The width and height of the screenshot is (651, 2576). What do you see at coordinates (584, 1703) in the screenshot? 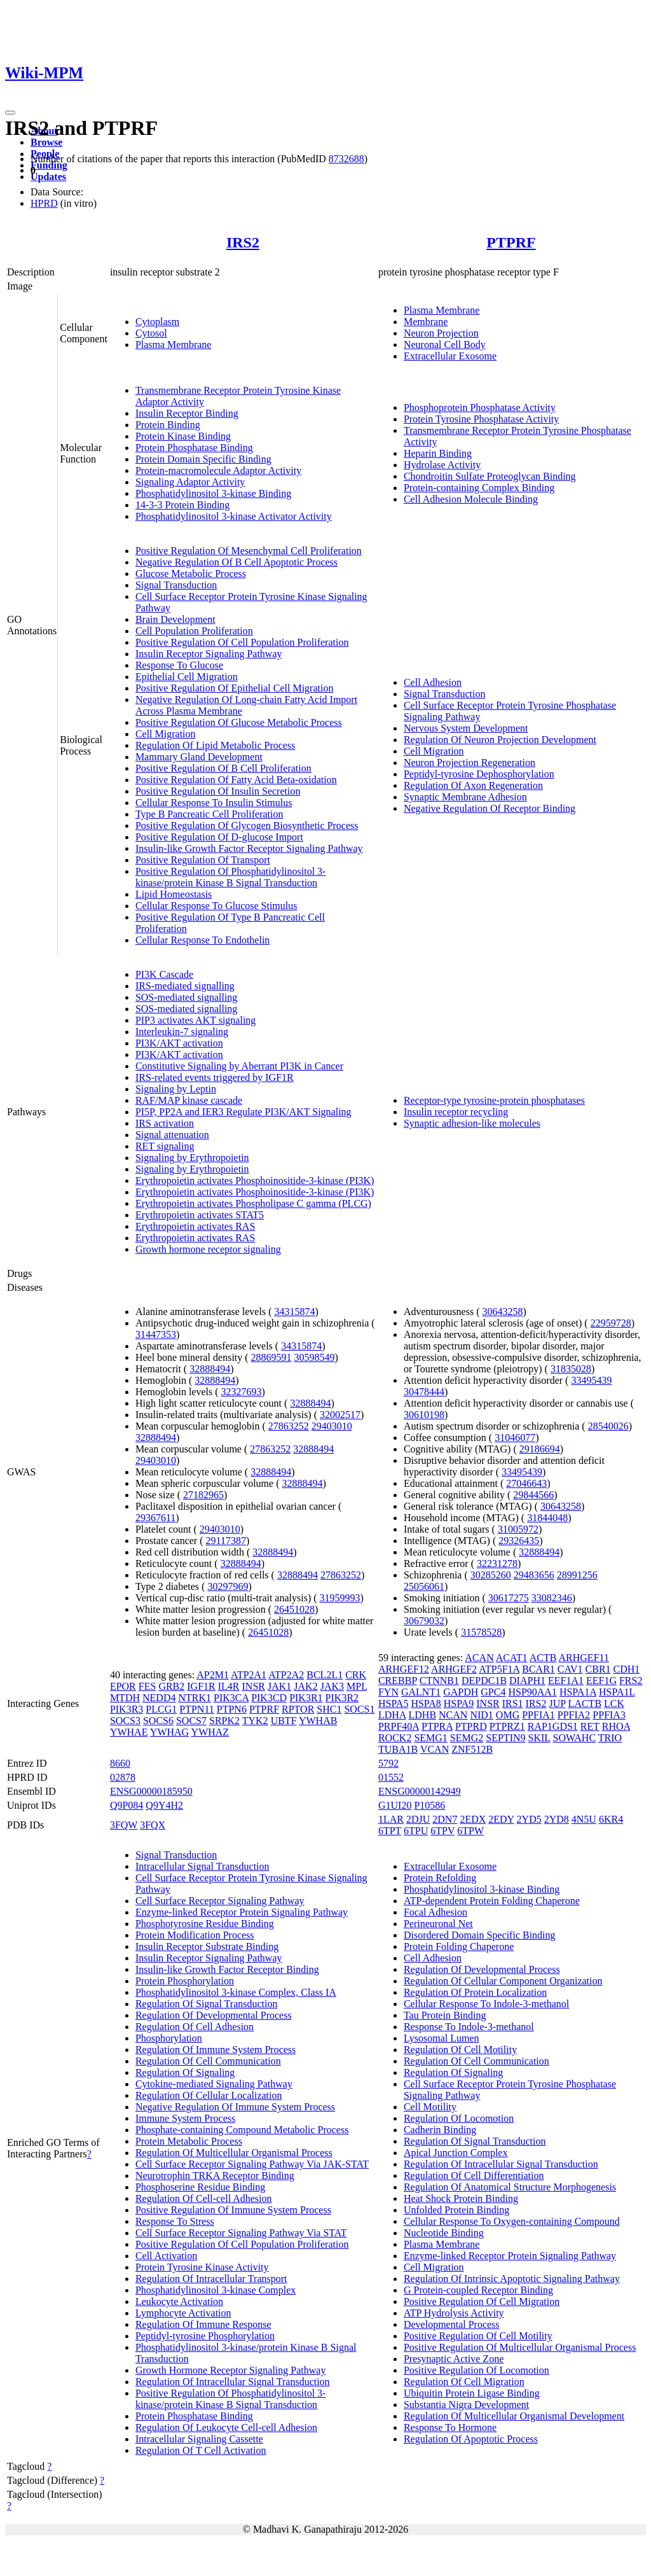
I see `LACTB` at bounding box center [584, 1703].